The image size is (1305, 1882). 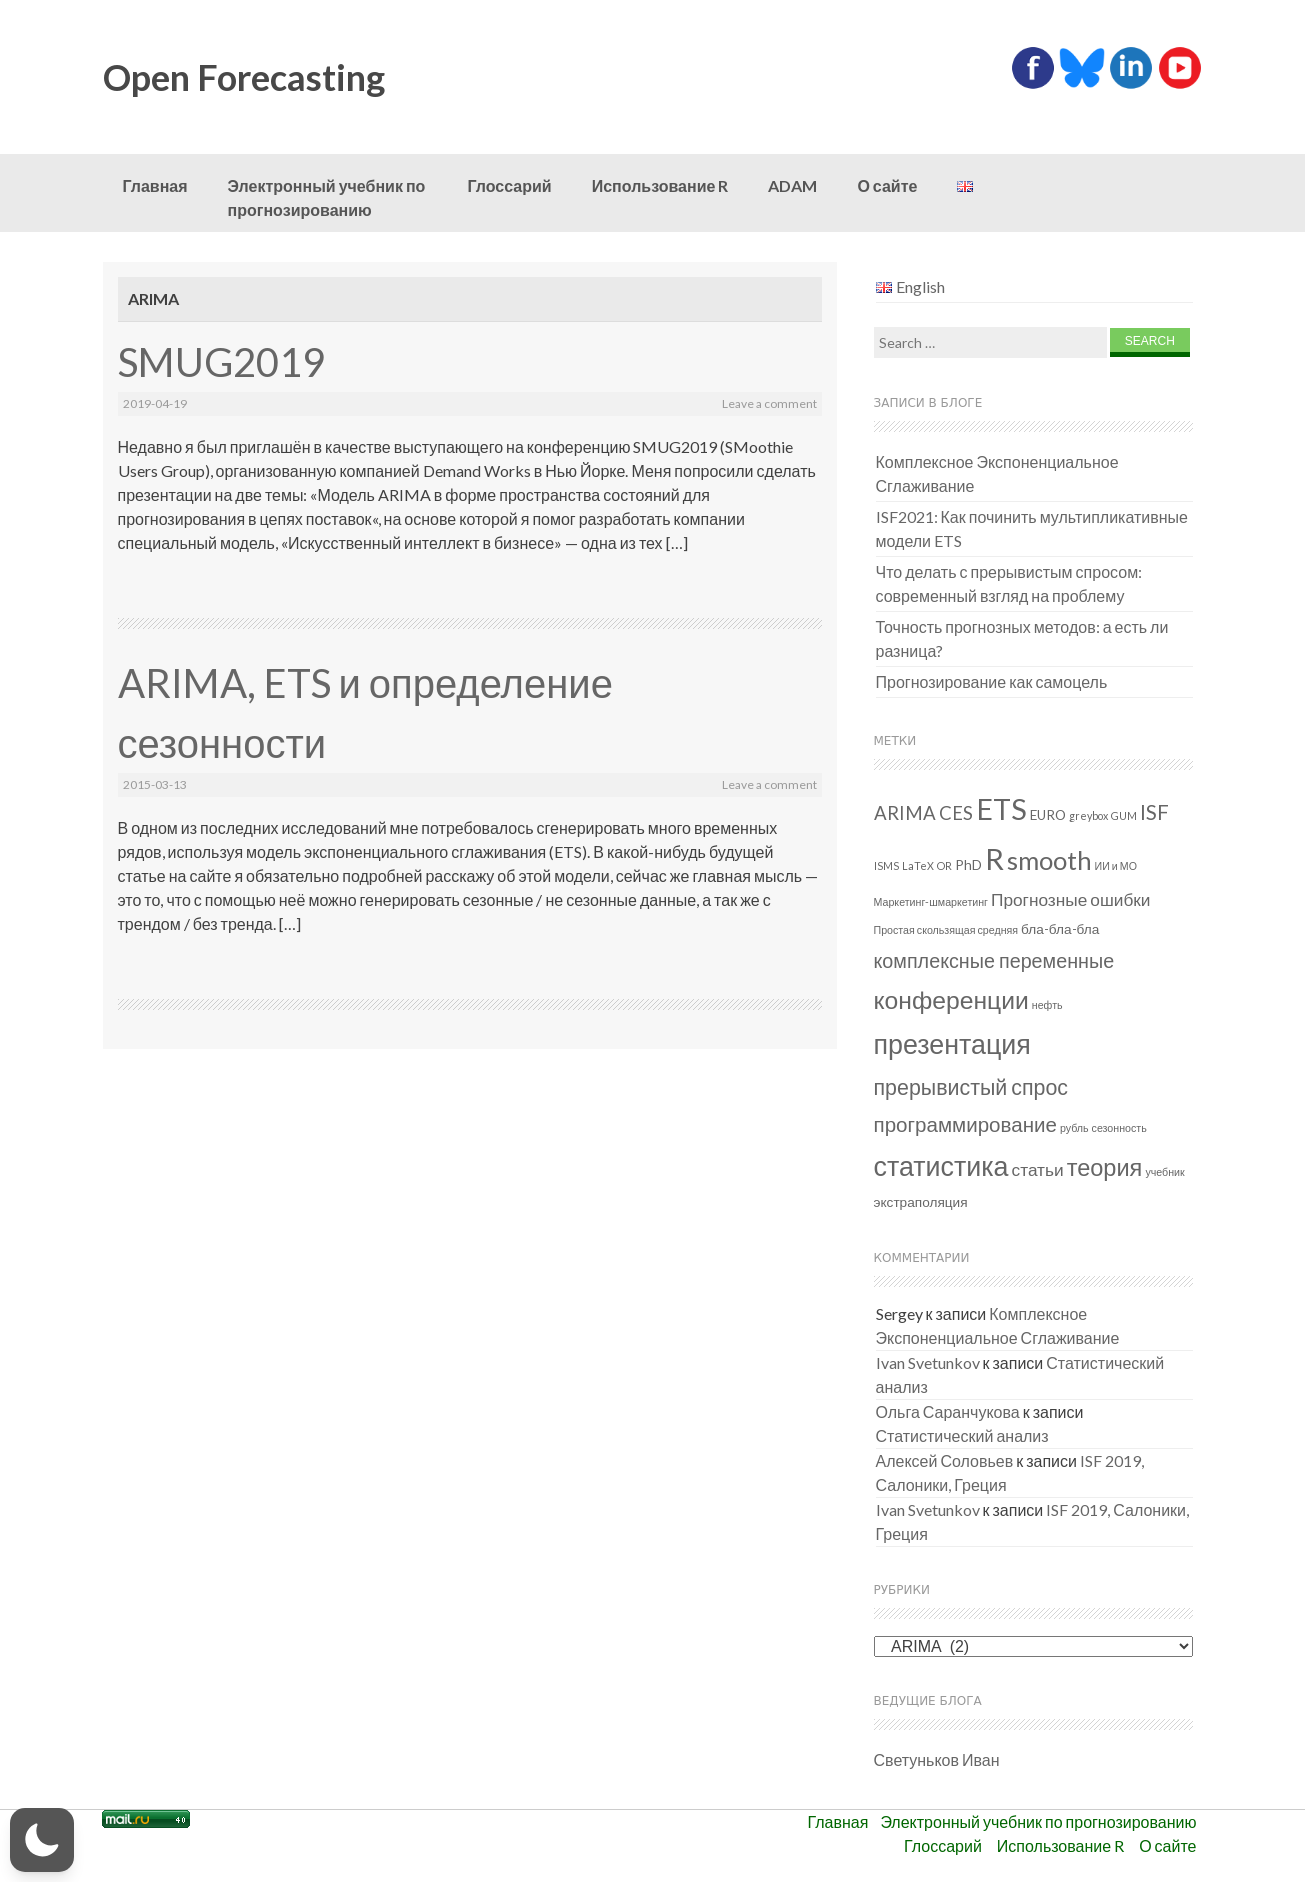 I want to click on конференции [конференции (13 элементов)], so click(x=951, y=999).